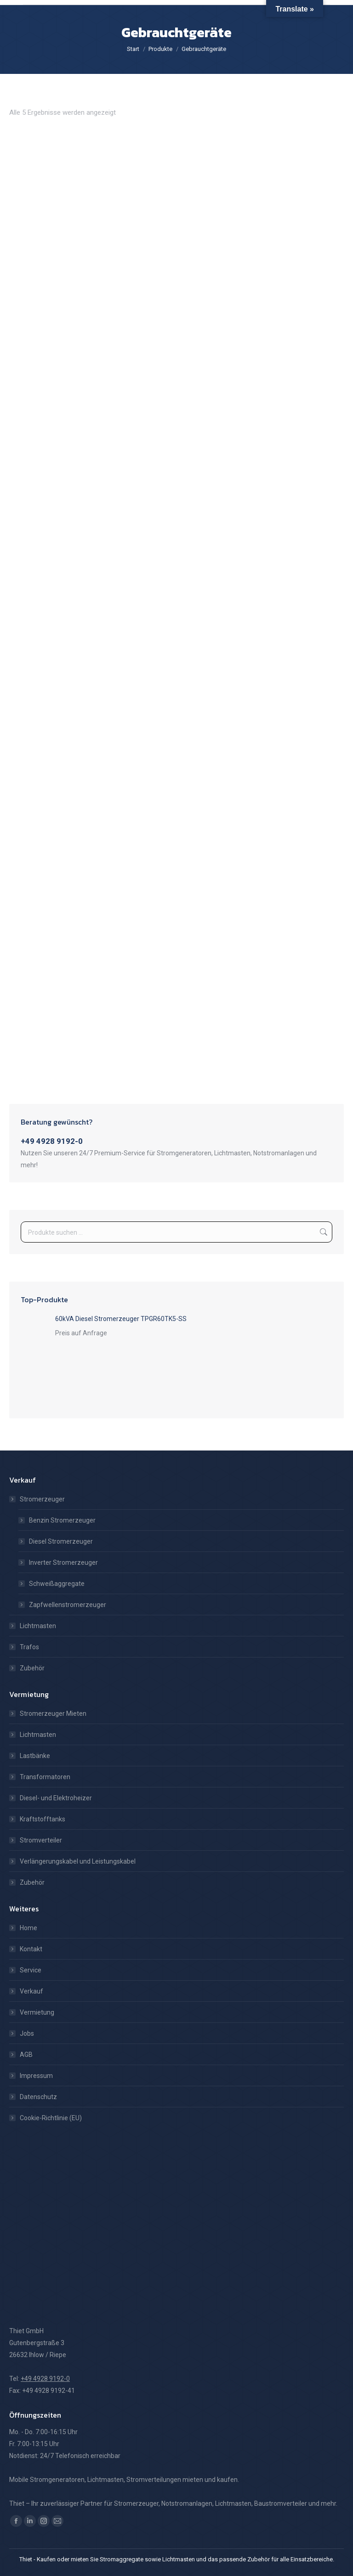 This screenshot has width=353, height=2576. What do you see at coordinates (62, 1520) in the screenshot?
I see `Benzin Stromerzeuger` at bounding box center [62, 1520].